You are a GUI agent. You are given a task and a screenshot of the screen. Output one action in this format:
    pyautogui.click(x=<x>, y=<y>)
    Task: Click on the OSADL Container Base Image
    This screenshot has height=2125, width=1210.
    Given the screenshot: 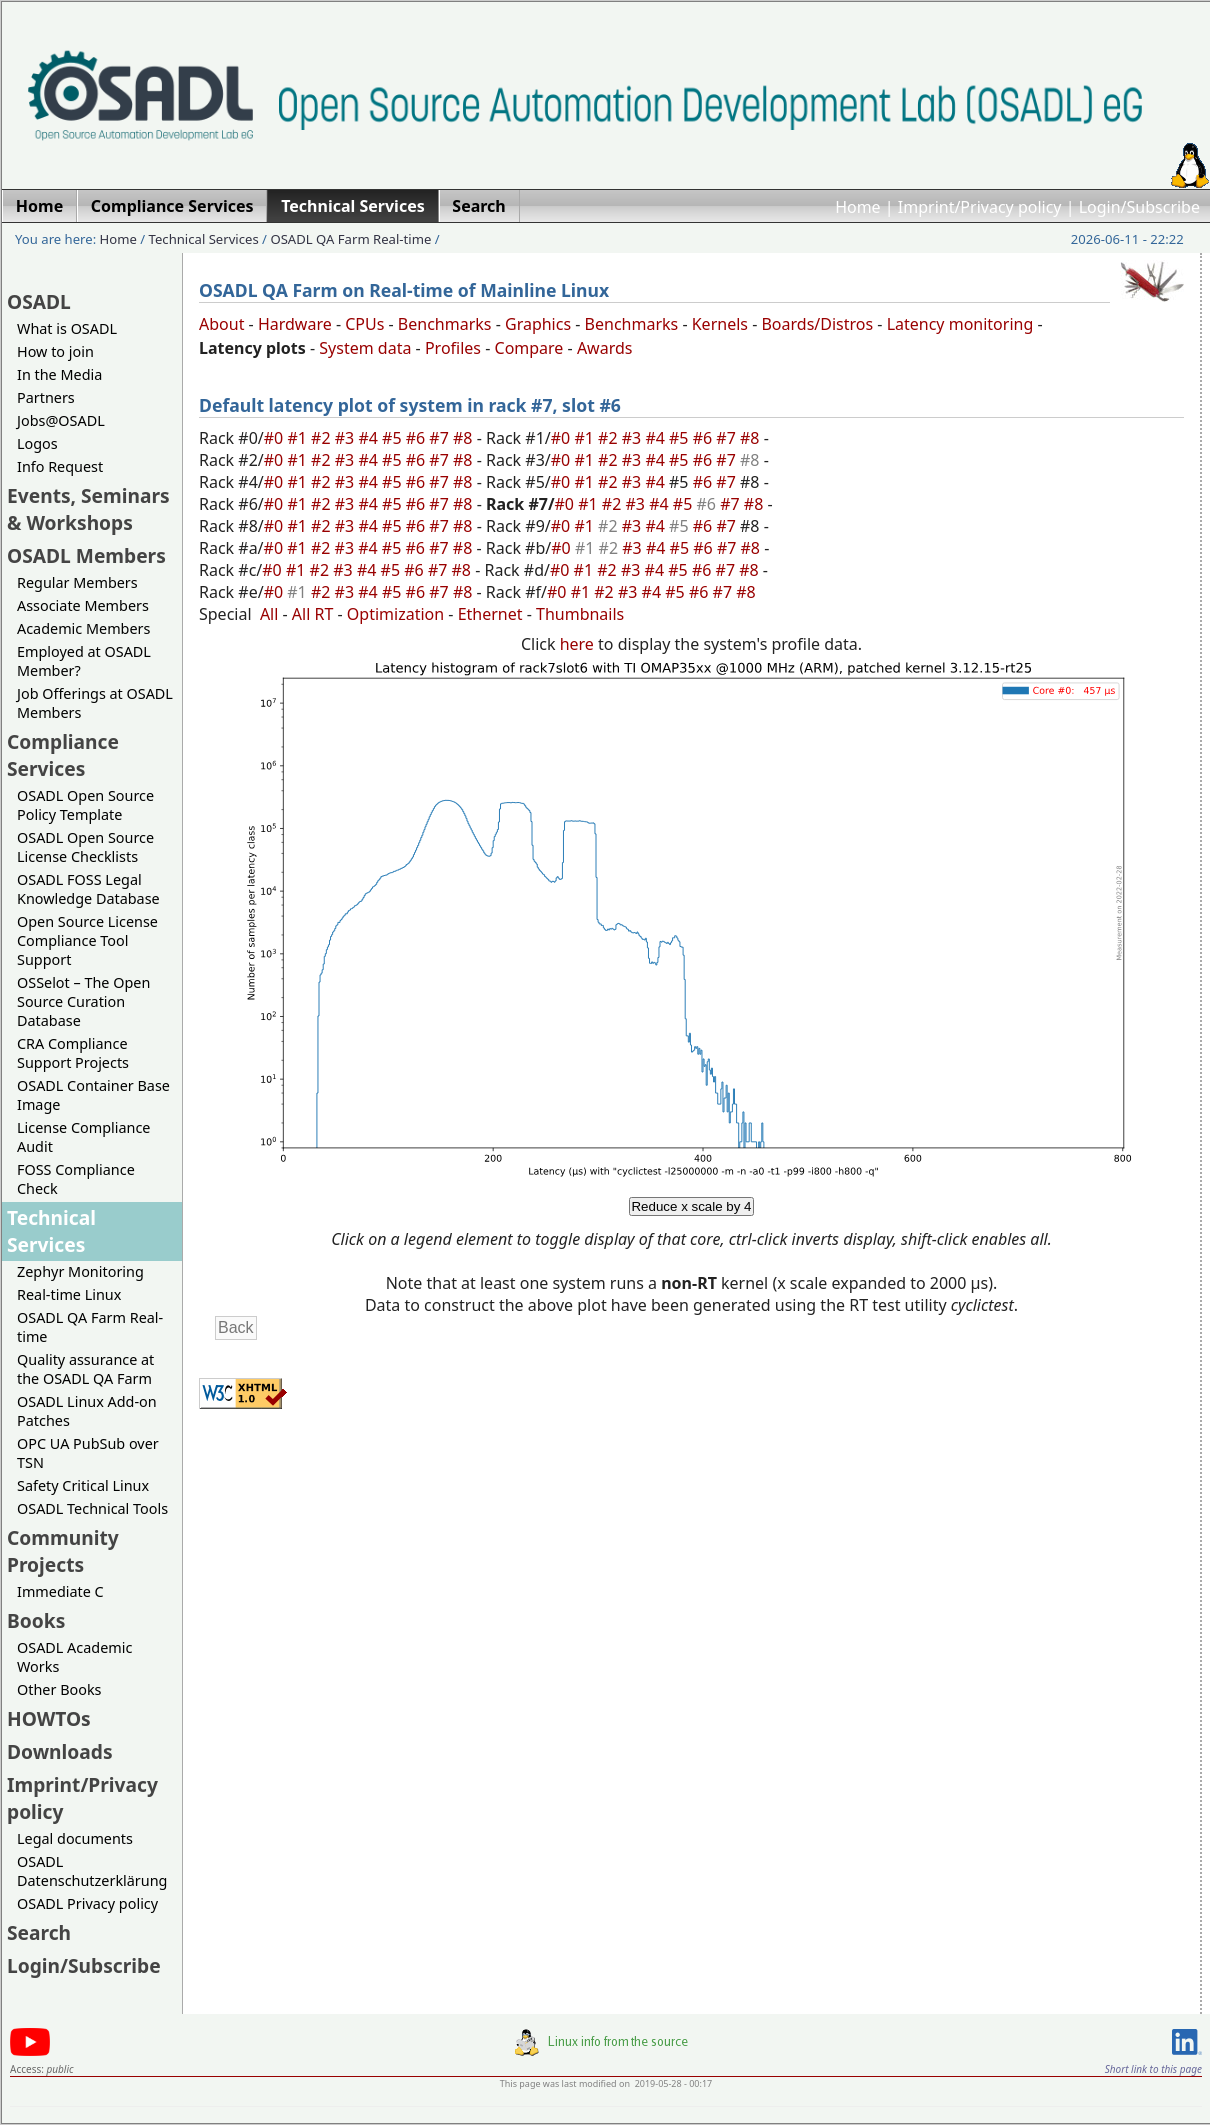 What is the action you would take?
    pyautogui.click(x=93, y=1095)
    